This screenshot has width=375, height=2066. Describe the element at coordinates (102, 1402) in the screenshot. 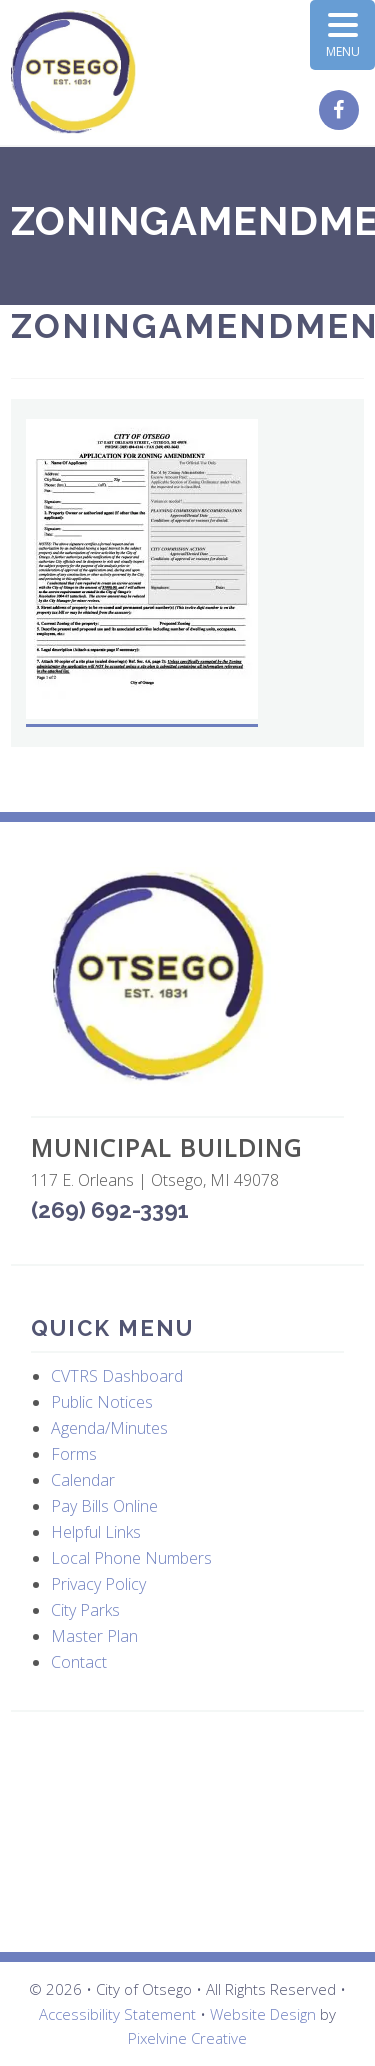

I see `Public Notices` at that location.